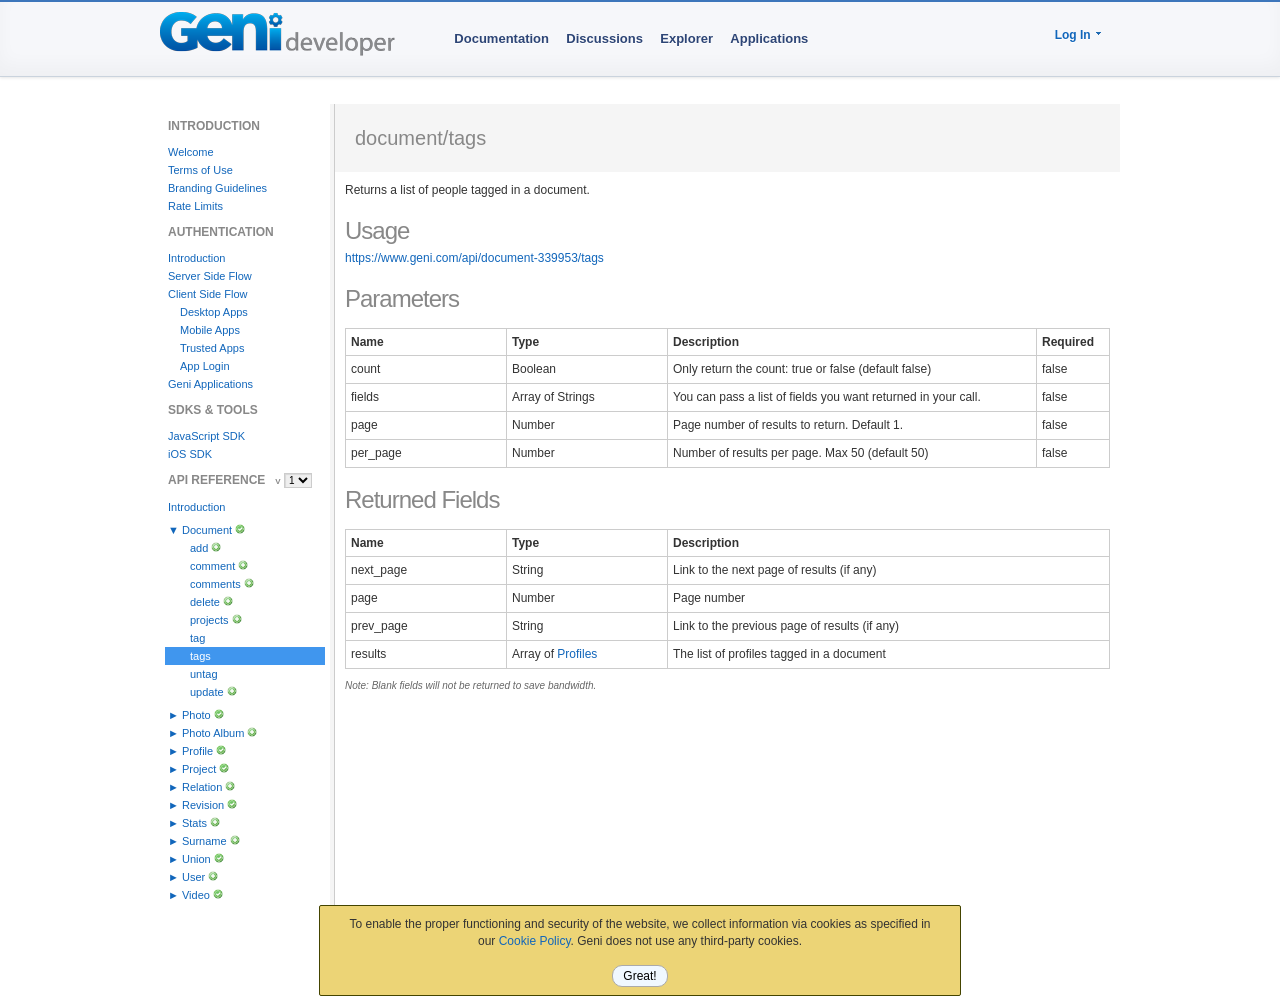 Image resolution: width=1280 pixels, height=996 pixels. Describe the element at coordinates (194, 823) in the screenshot. I see `Stats` at that location.